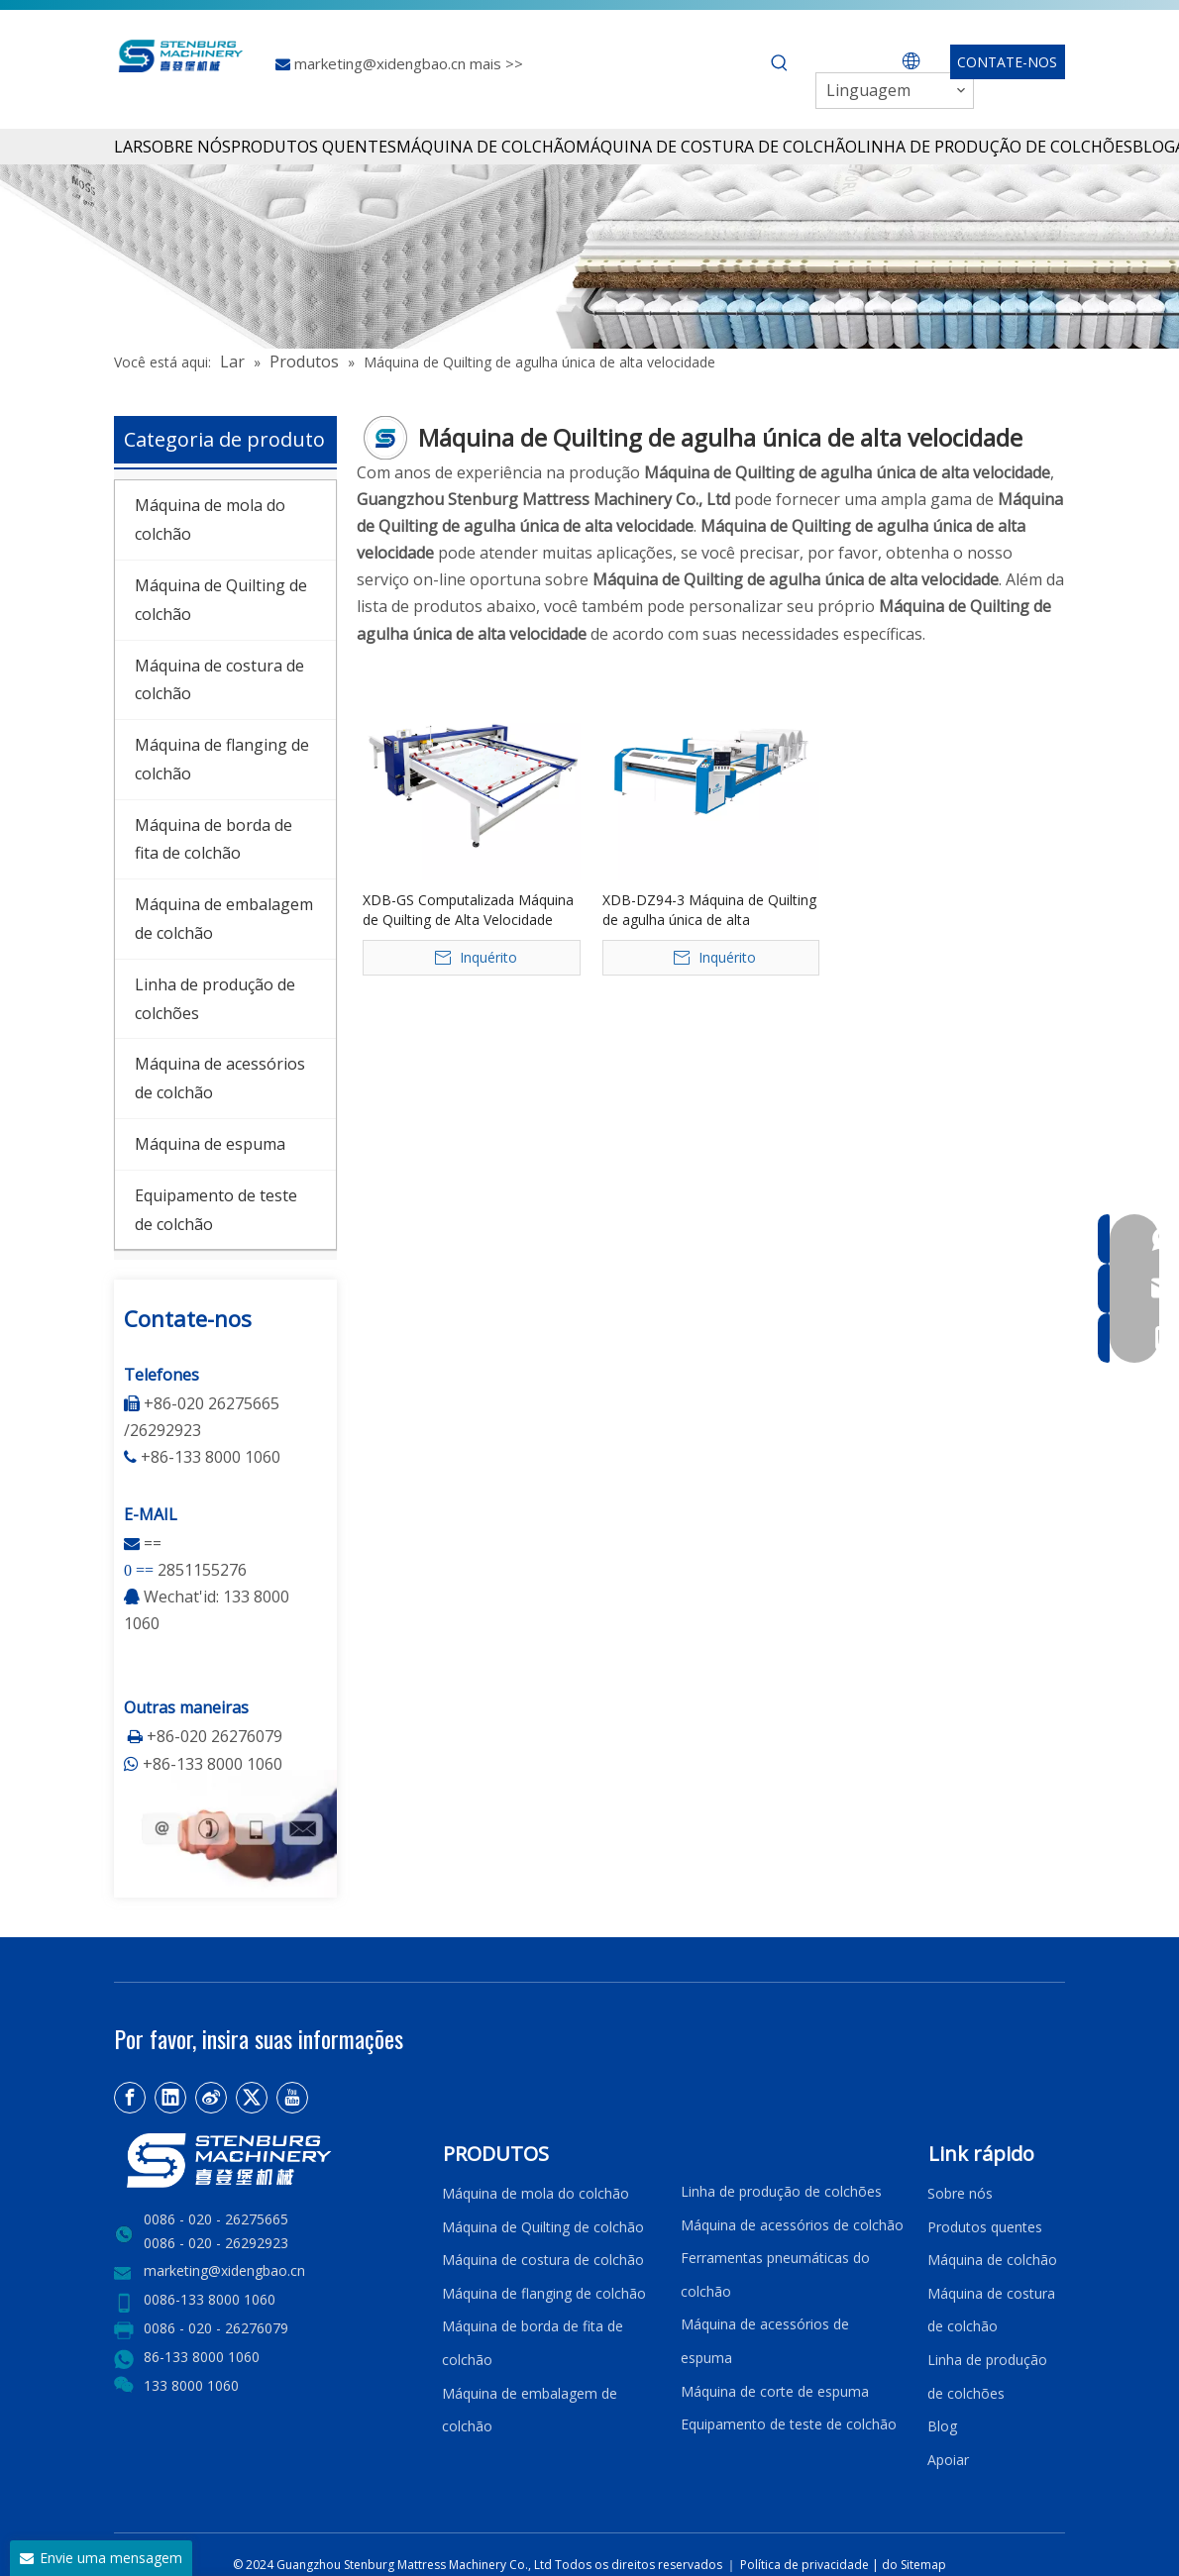 The image size is (1179, 2576). Describe the element at coordinates (709, 910) in the screenshot. I see `XDB-DZ94-3 Máquina de Quilting de agulha única de alta velocidade de alta velocidade` at that location.